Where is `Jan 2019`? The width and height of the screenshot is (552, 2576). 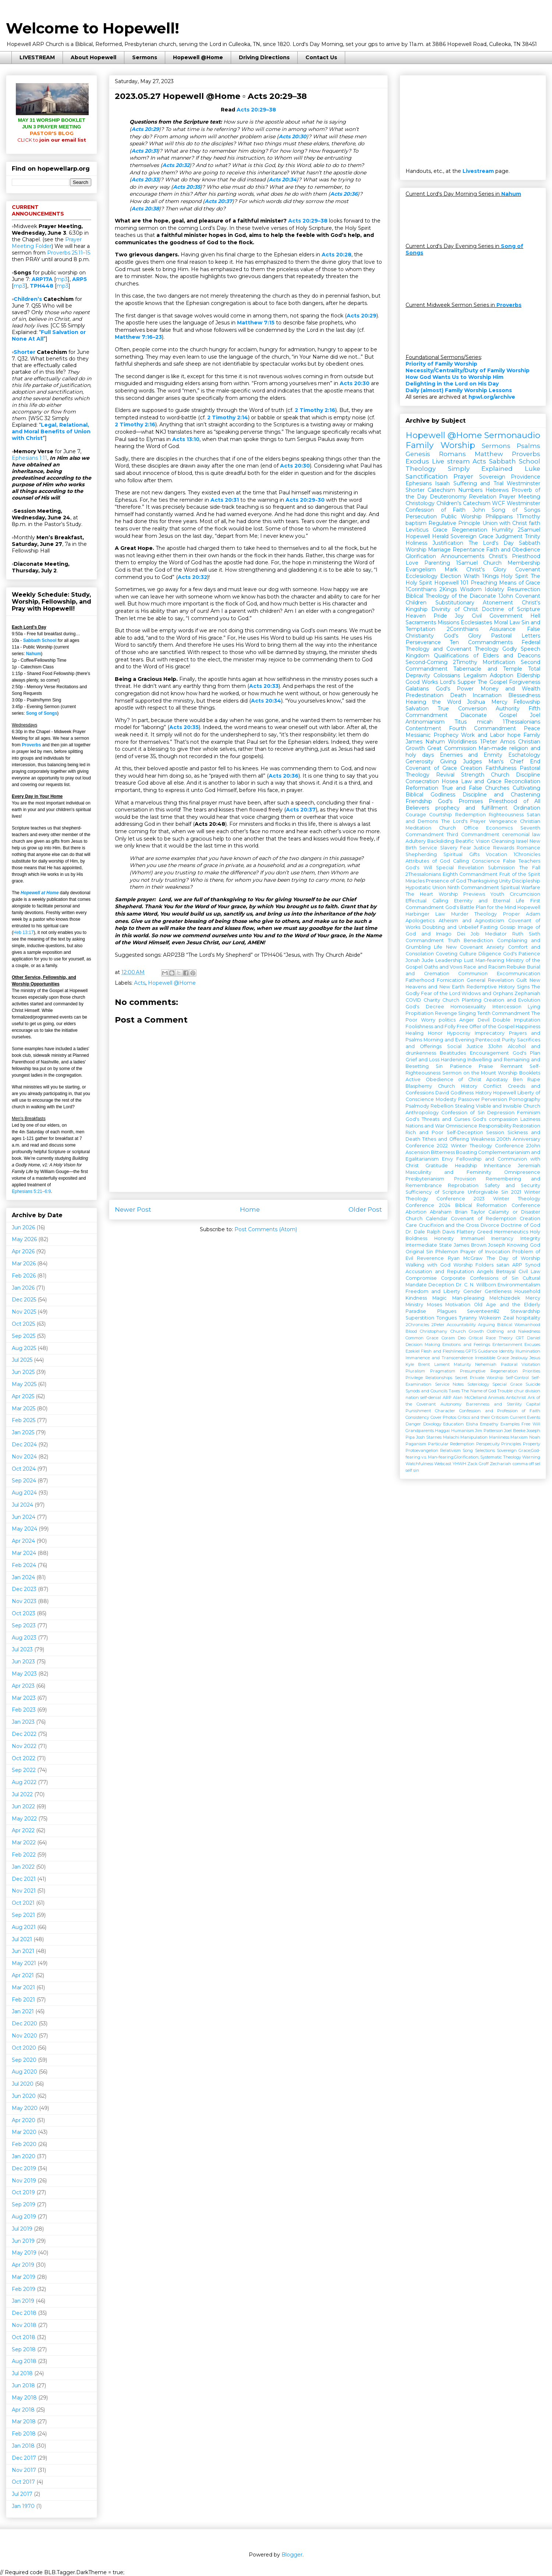 Jan 2019 is located at coordinates (23, 2301).